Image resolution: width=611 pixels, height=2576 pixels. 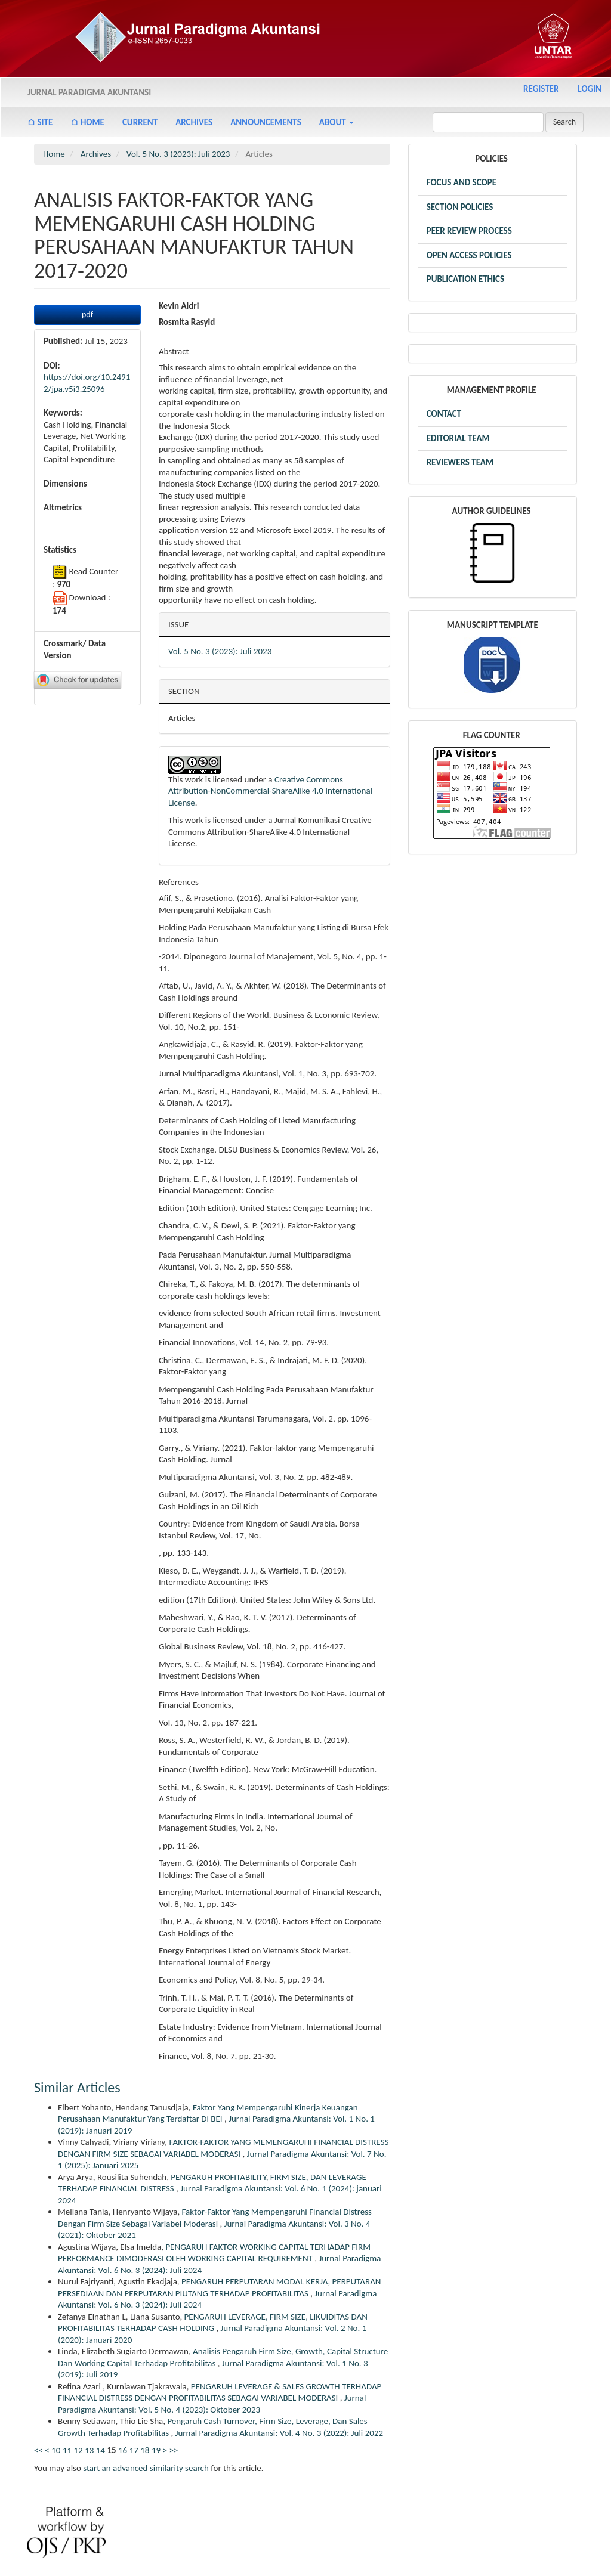 What do you see at coordinates (55, 2450) in the screenshot?
I see `10` at bounding box center [55, 2450].